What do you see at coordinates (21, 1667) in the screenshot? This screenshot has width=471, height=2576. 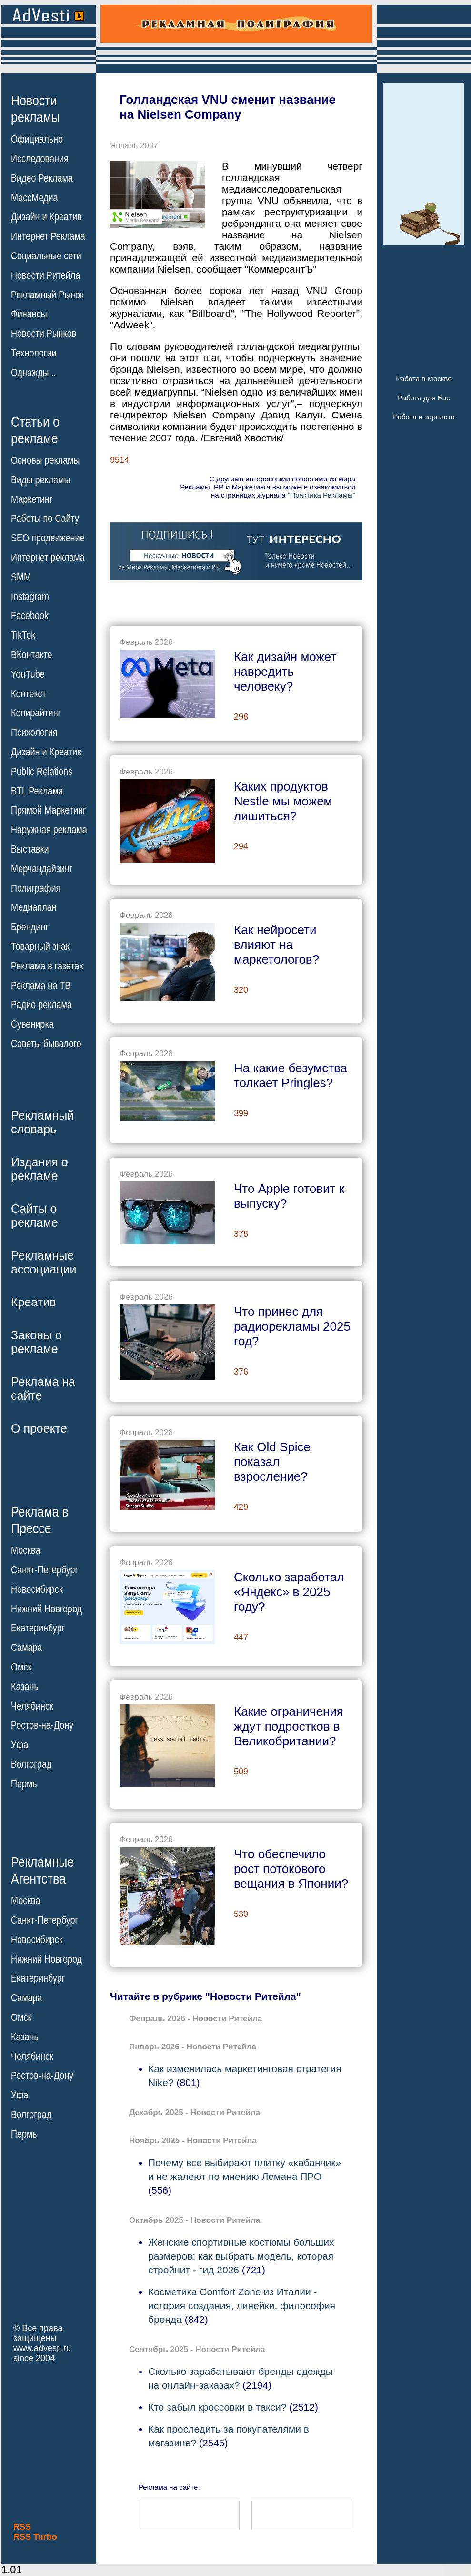 I see `Омск` at bounding box center [21, 1667].